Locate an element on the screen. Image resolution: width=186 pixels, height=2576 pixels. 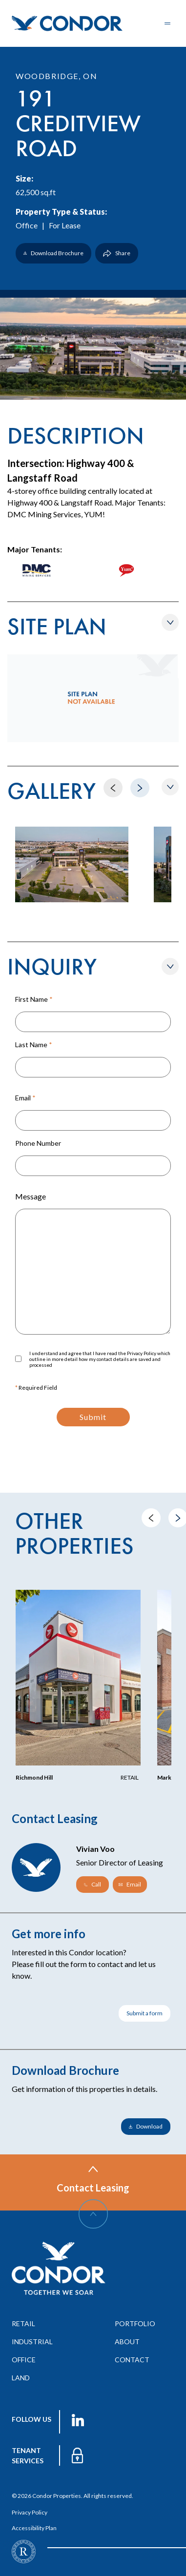
Download Brochure is located at coordinates (53, 253).